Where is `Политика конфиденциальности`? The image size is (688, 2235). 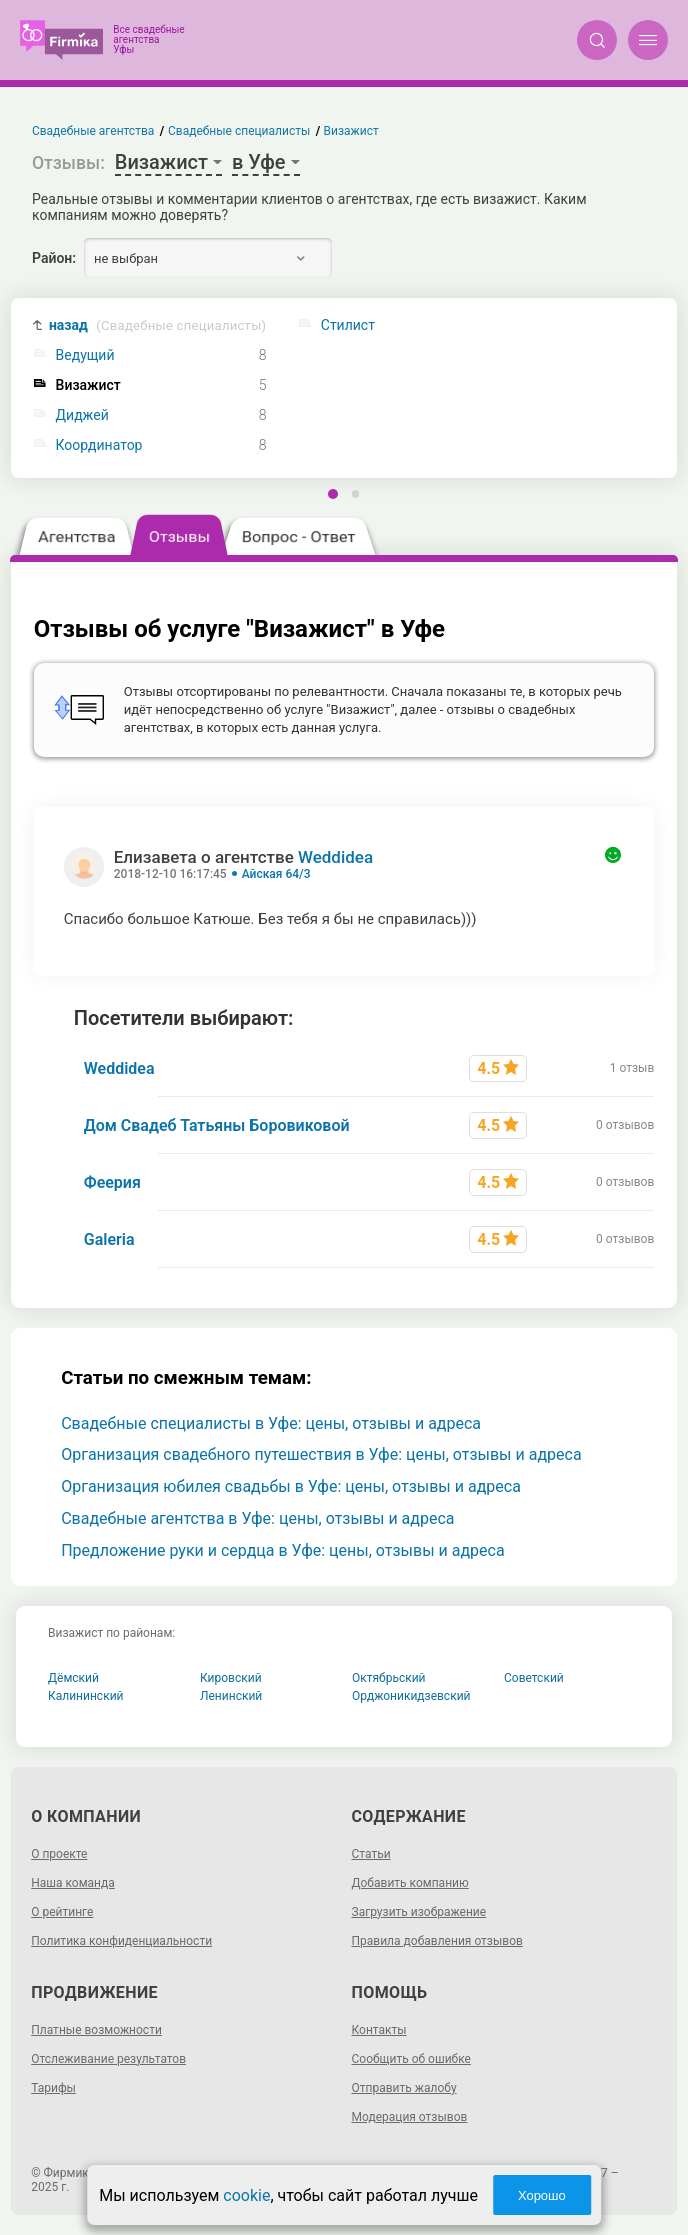
Политика конфиденциальности is located at coordinates (121, 1941).